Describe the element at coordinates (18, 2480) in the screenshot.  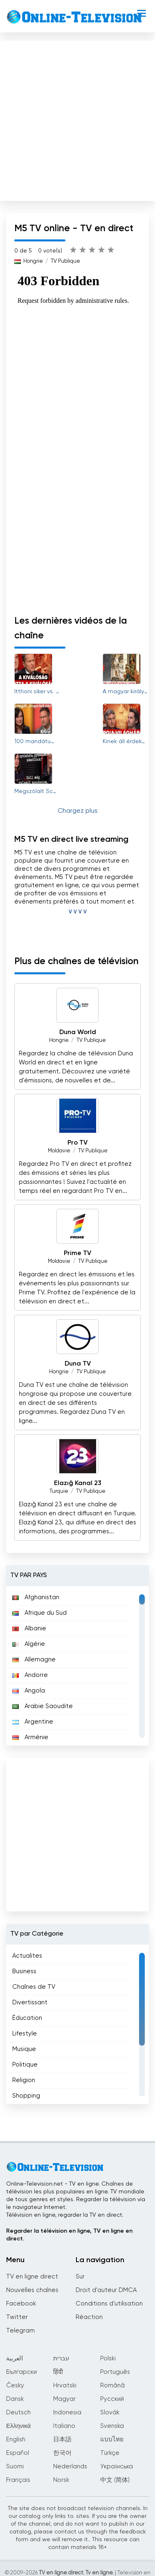
I see `Français` at that location.